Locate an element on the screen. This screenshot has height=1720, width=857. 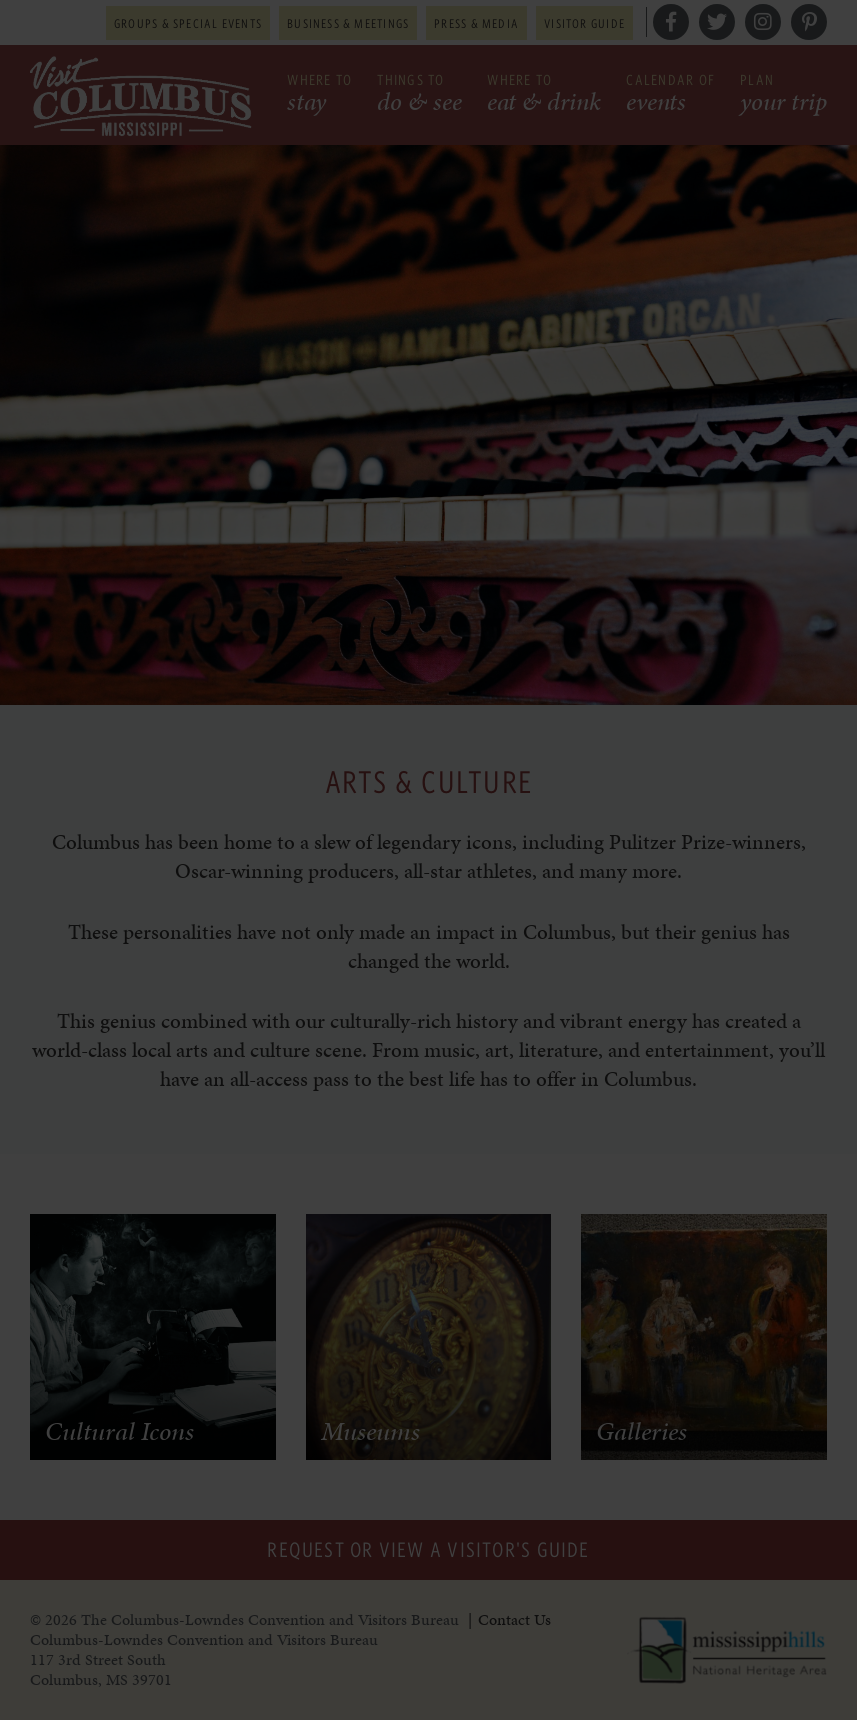
Things to is located at coordinates (419, 95).